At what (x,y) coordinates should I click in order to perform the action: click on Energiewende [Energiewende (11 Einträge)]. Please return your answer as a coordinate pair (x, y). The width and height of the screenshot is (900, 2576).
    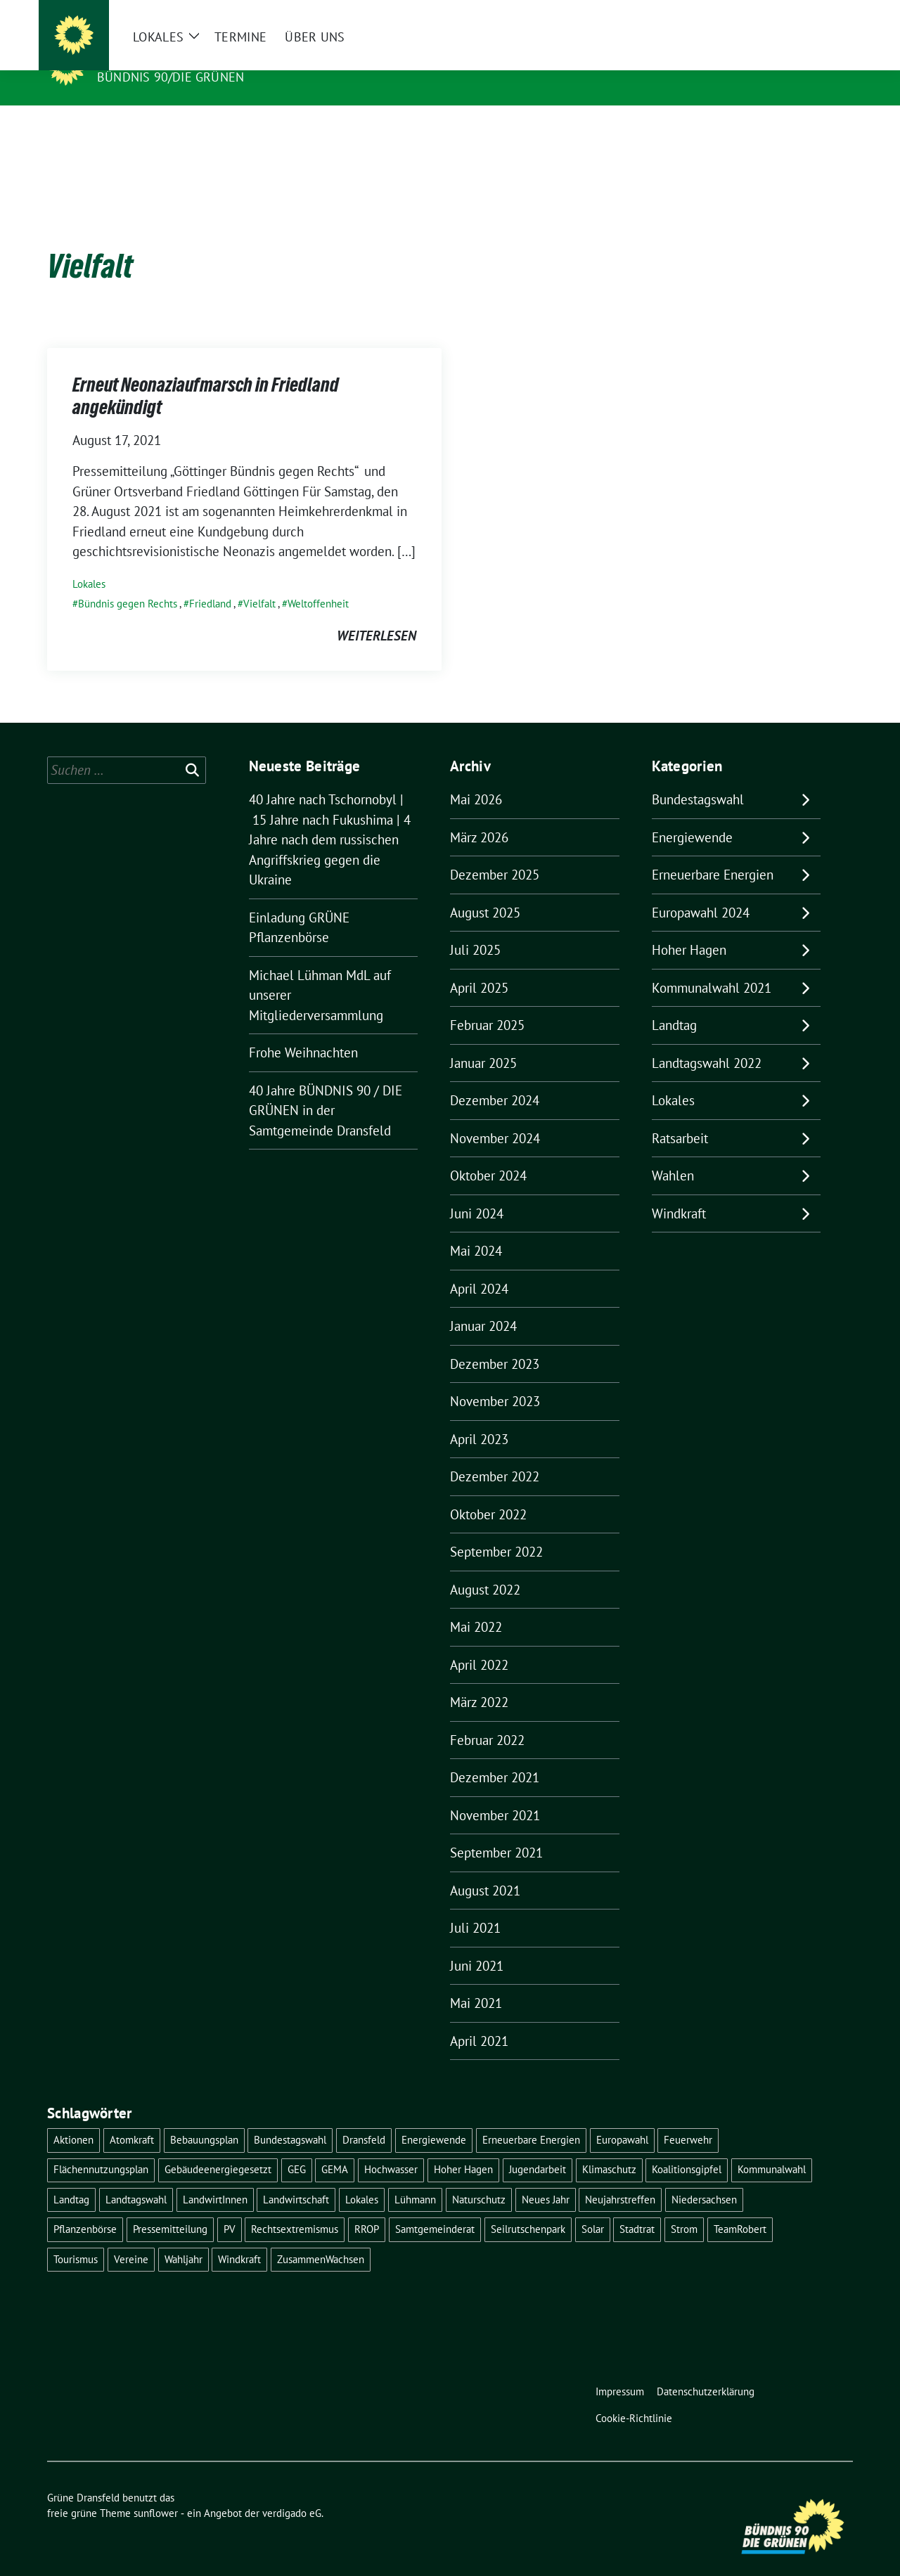
    Looking at the image, I should click on (433, 2118).